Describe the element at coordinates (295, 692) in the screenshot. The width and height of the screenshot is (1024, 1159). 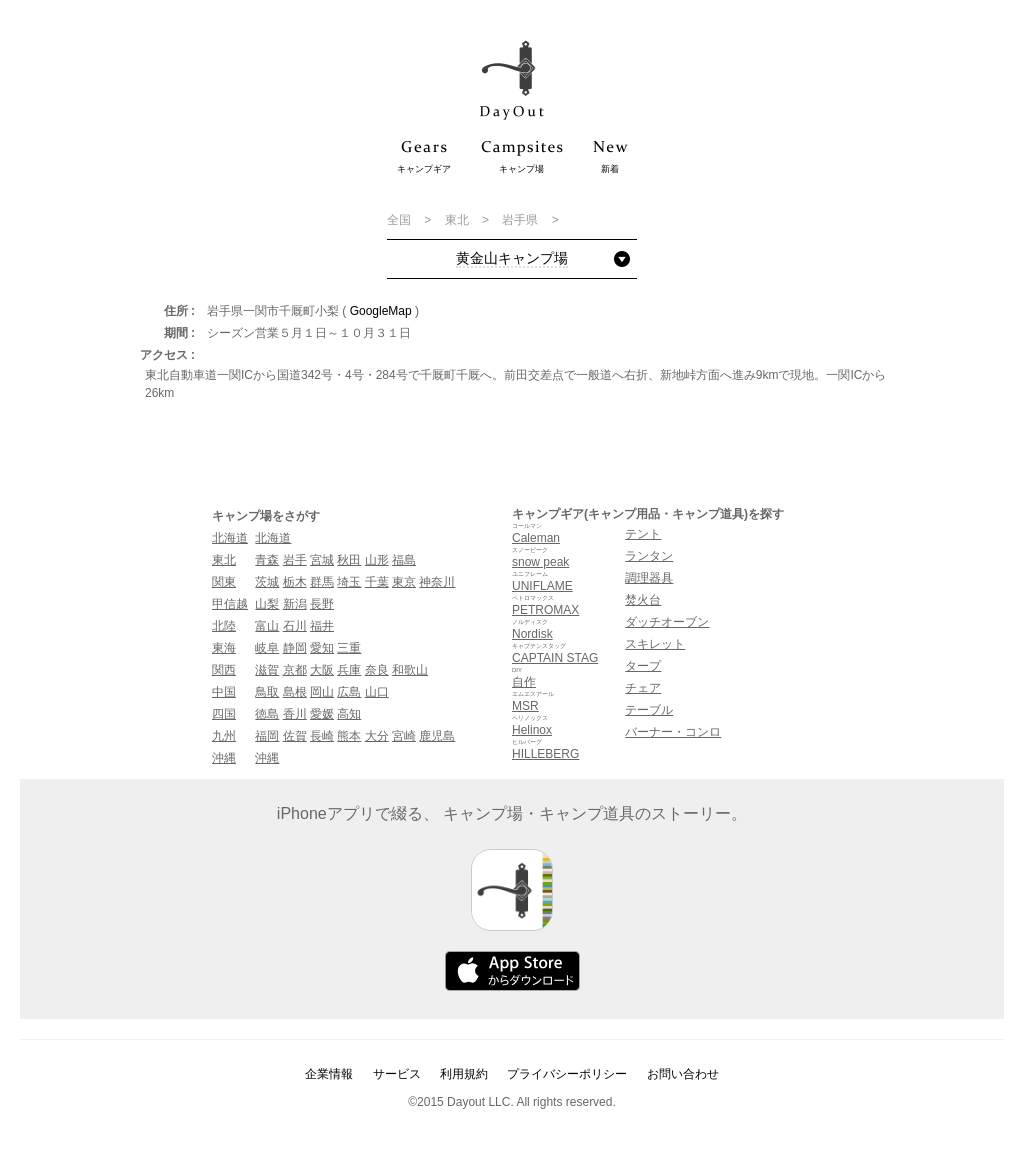
I see `島根` at that location.